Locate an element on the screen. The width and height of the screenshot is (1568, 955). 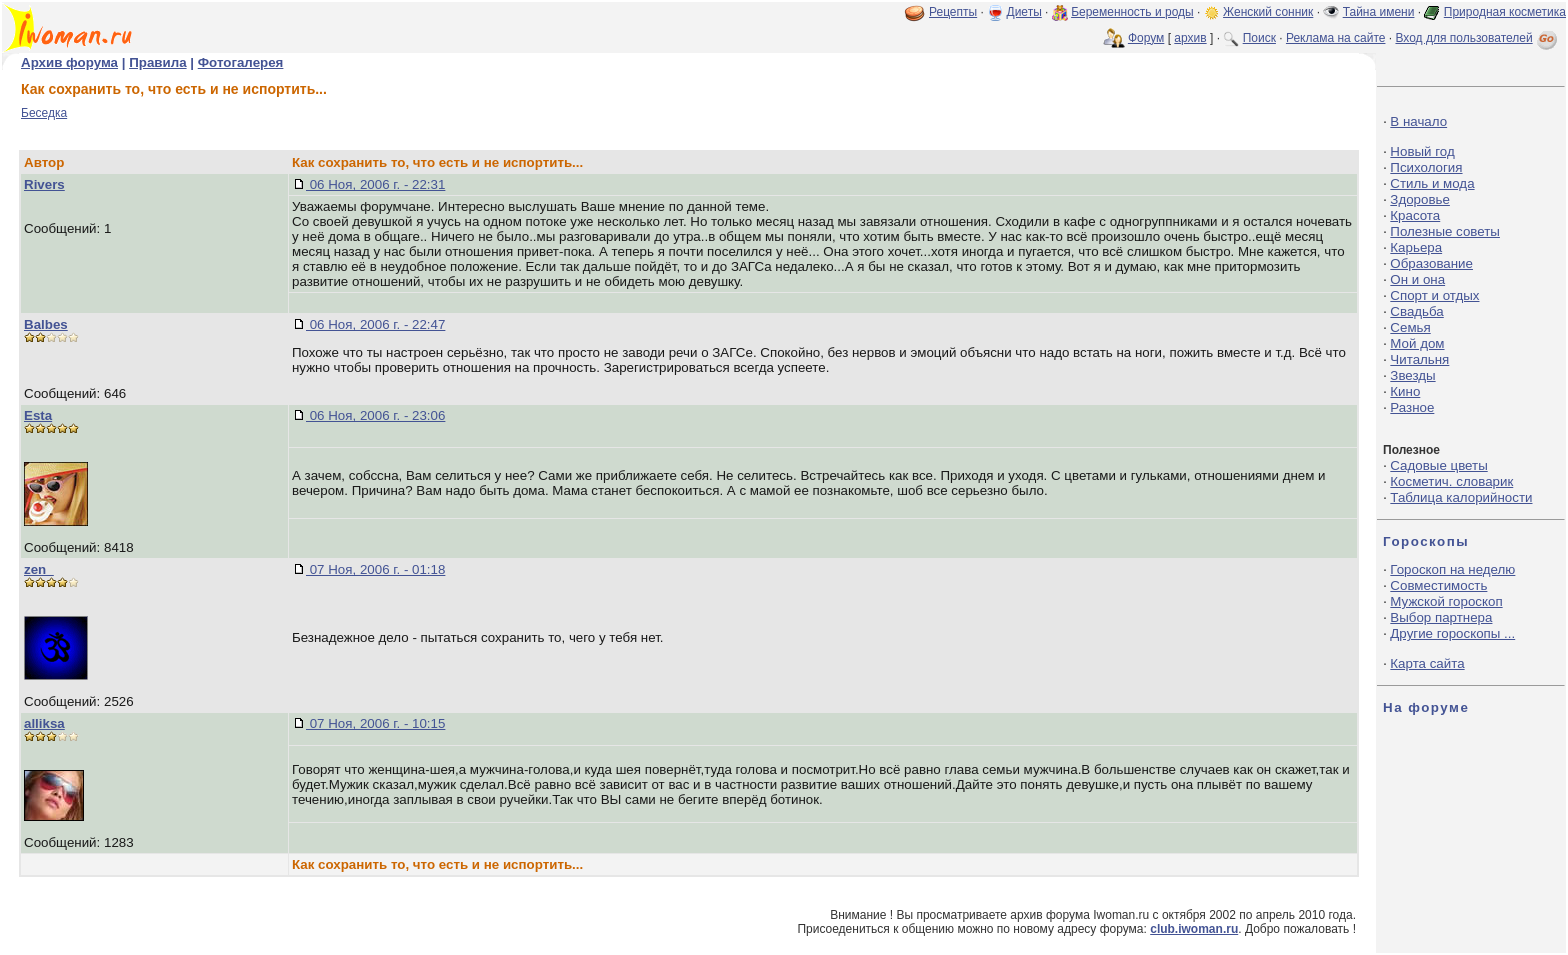
Гороскоп на неделю is located at coordinates (1452, 569).